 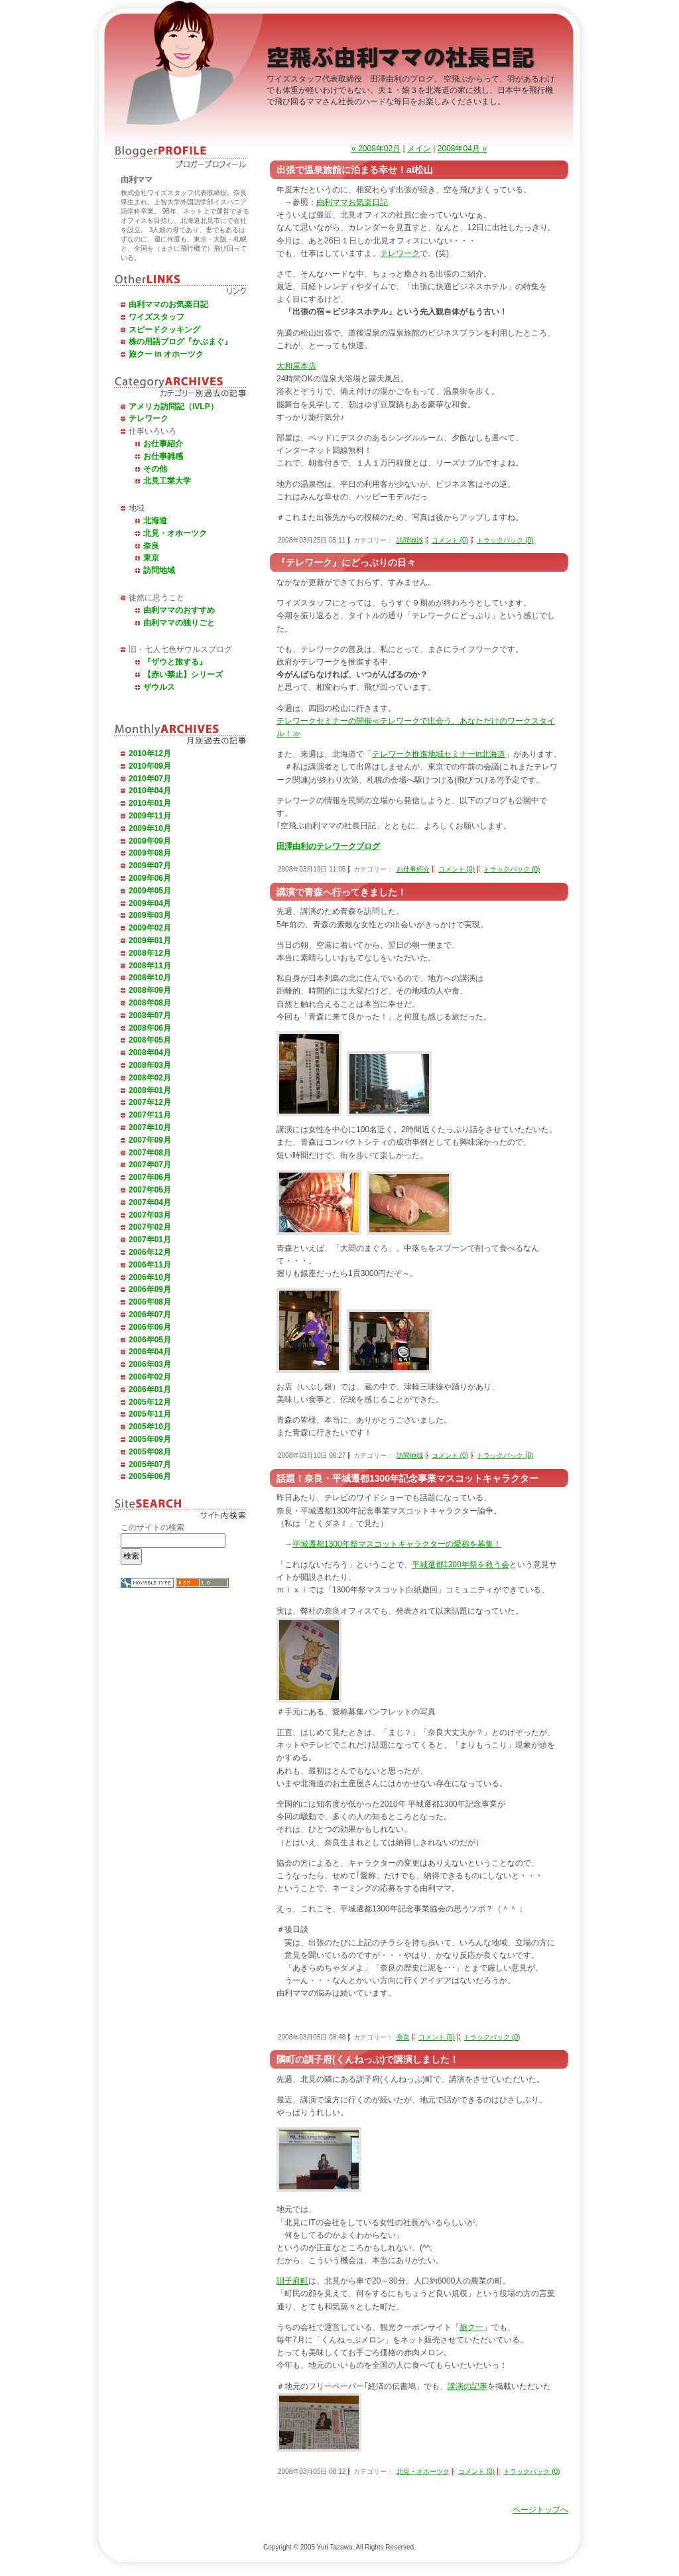 What do you see at coordinates (150, 1327) in the screenshot?
I see `2006年06月` at bounding box center [150, 1327].